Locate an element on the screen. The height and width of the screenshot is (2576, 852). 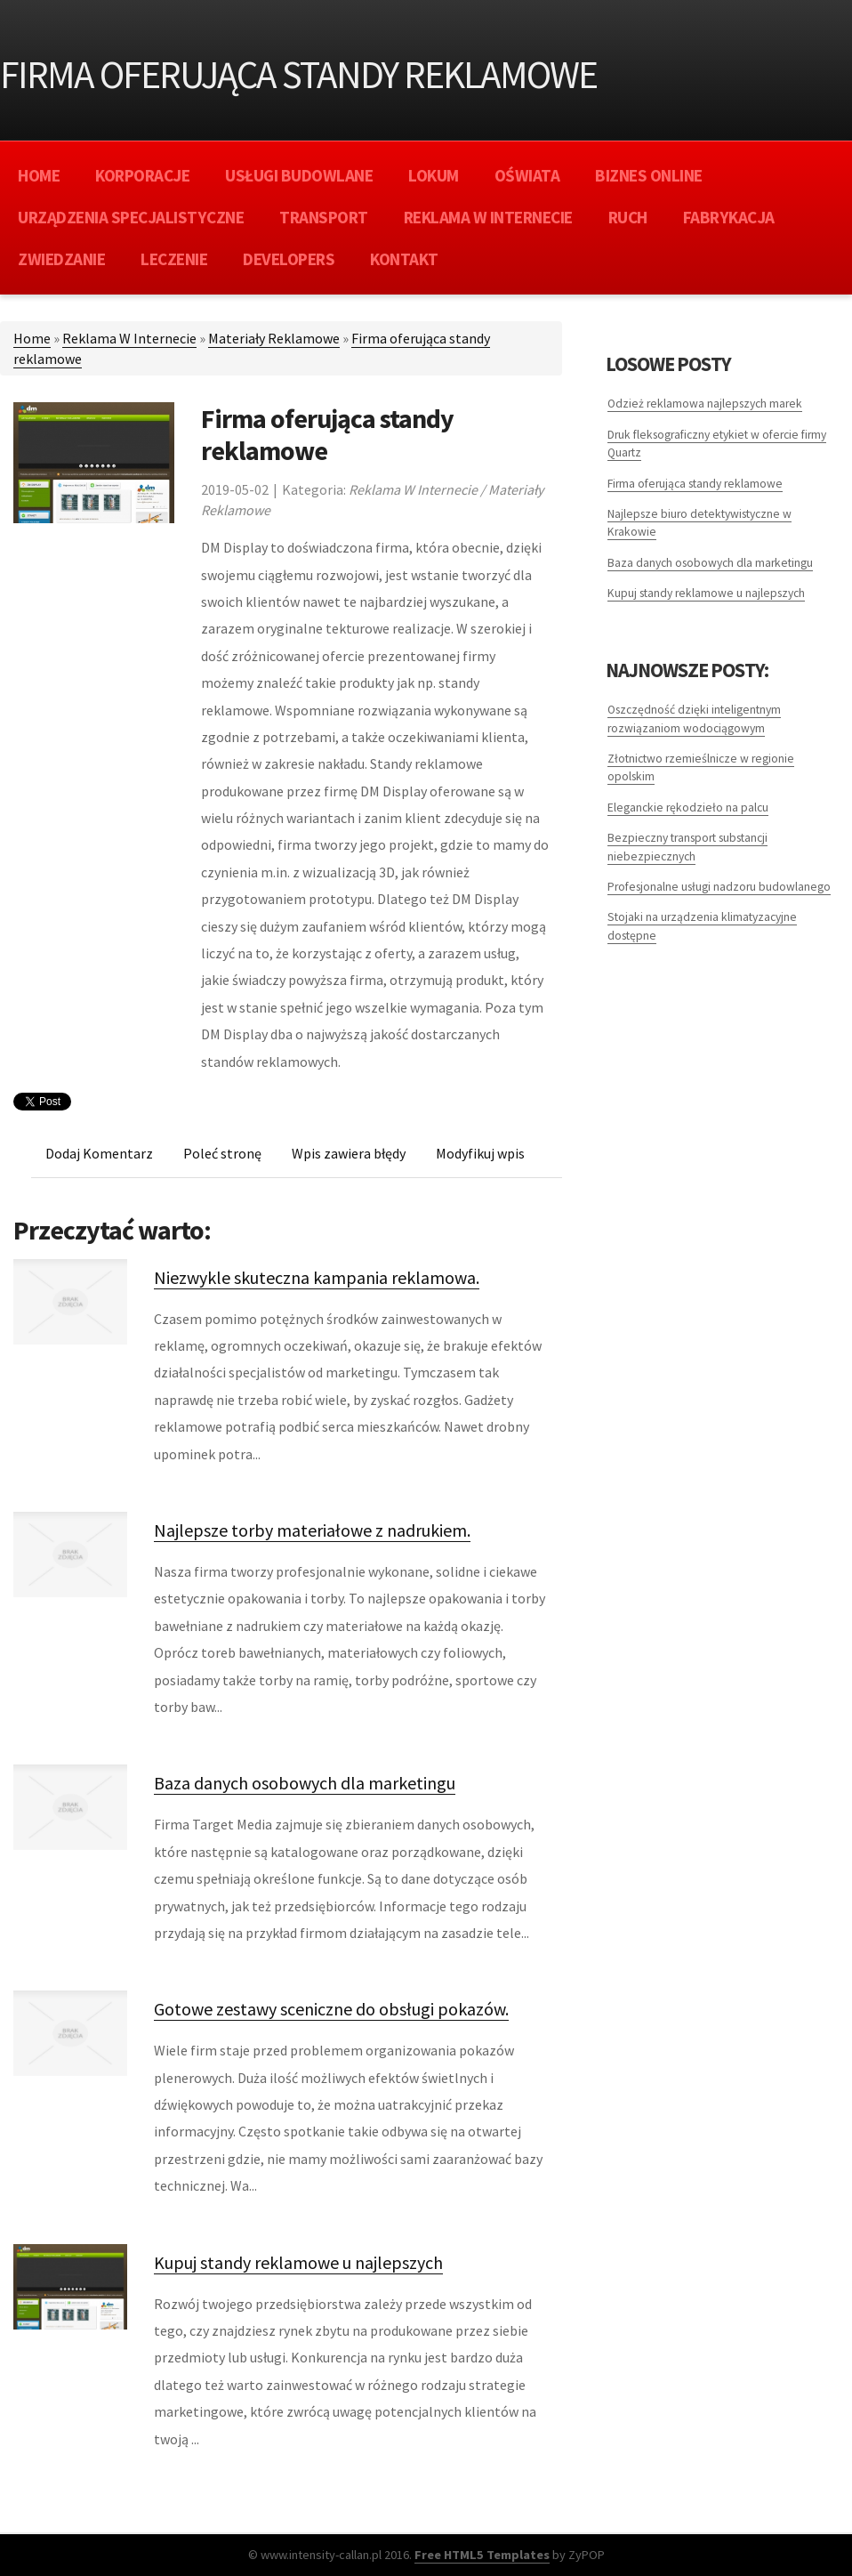
Dodaj Komentarz [tab] is located at coordinates (99, 1153).